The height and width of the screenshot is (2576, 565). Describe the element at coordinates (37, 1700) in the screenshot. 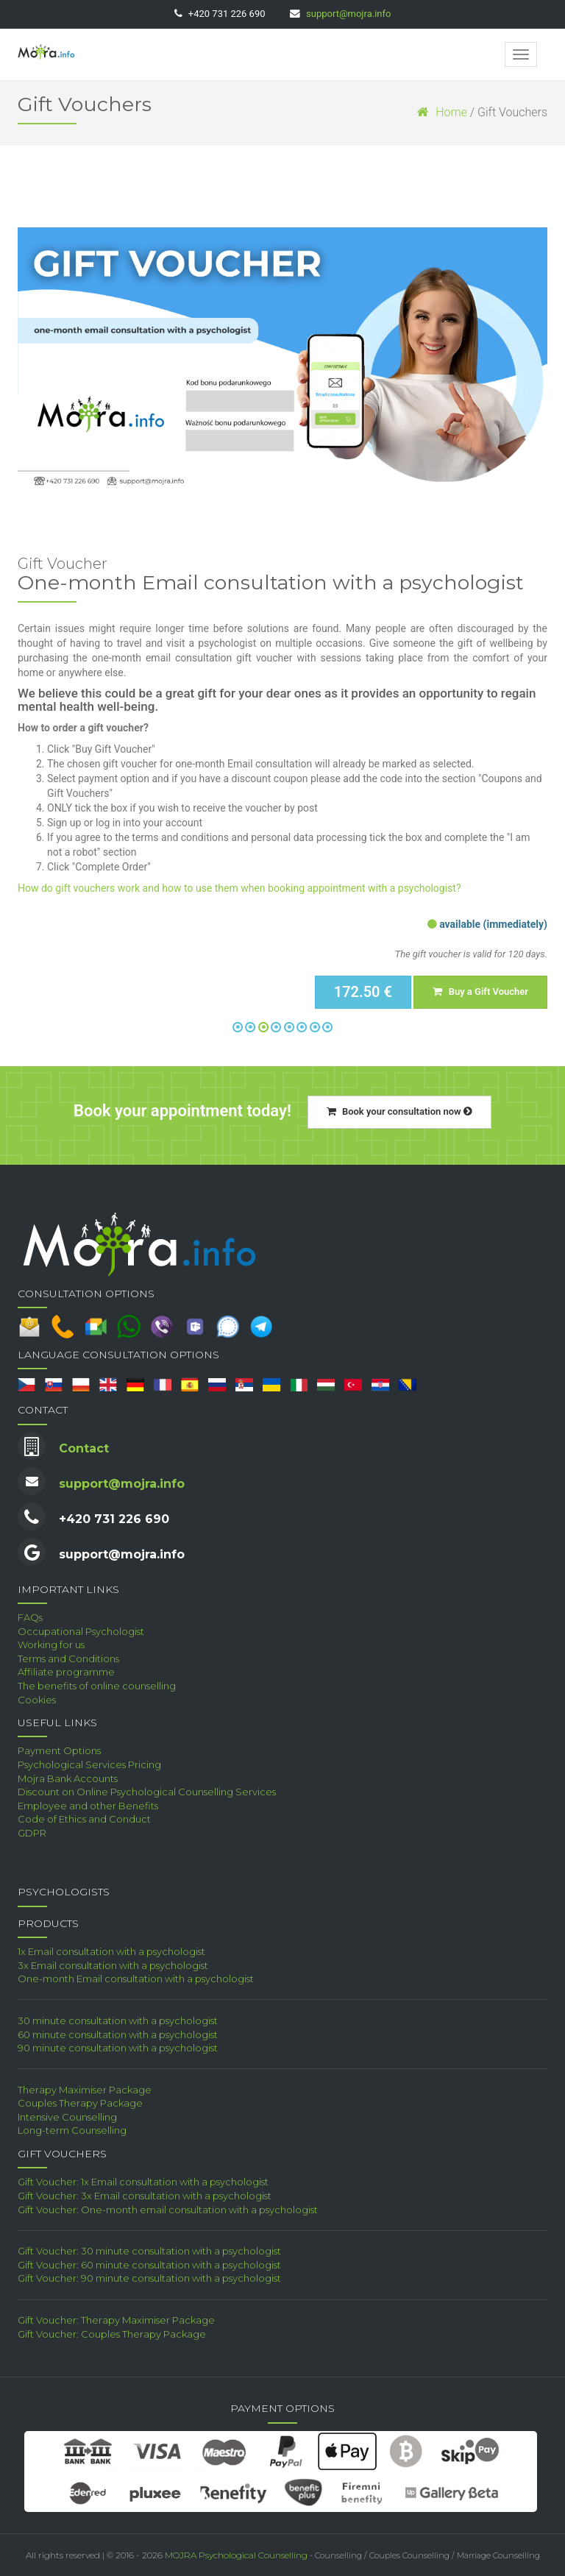

I see `Cookies` at that location.